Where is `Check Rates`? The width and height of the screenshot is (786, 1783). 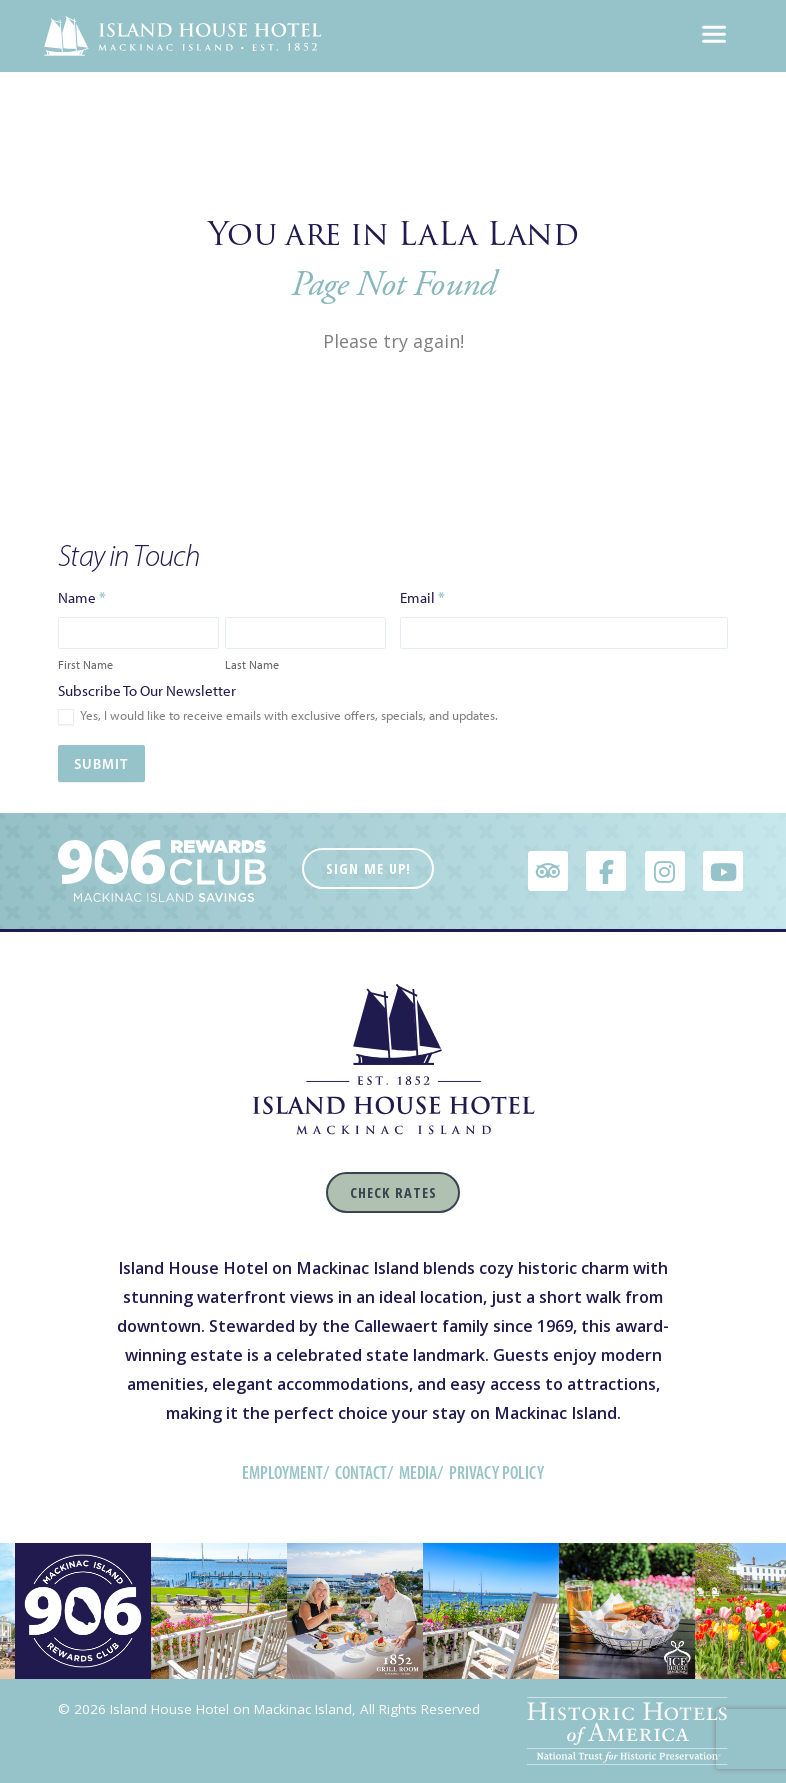 Check Rates is located at coordinates (393, 1192).